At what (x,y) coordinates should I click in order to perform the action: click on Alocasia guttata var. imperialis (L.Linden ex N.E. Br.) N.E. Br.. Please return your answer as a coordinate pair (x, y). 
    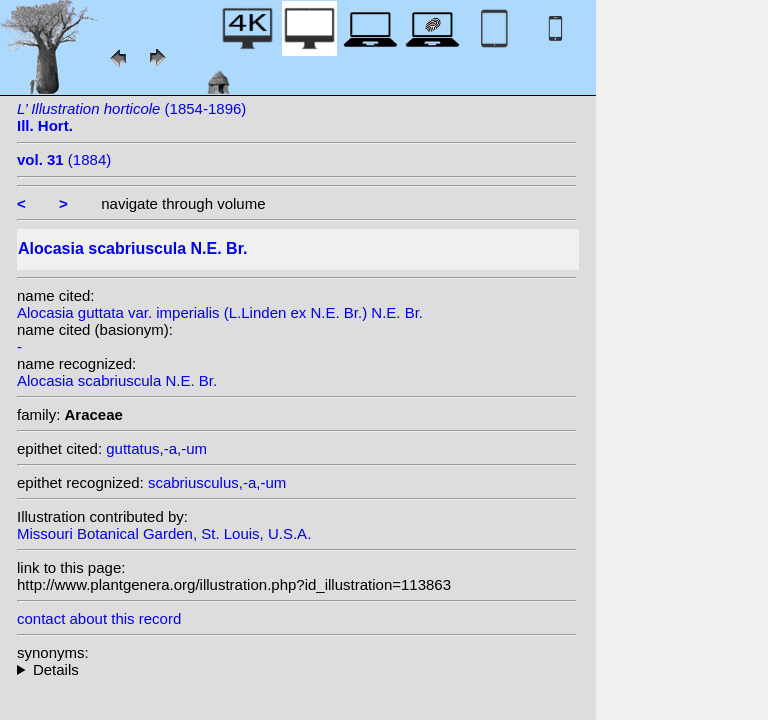
    Looking at the image, I should click on (220, 312).